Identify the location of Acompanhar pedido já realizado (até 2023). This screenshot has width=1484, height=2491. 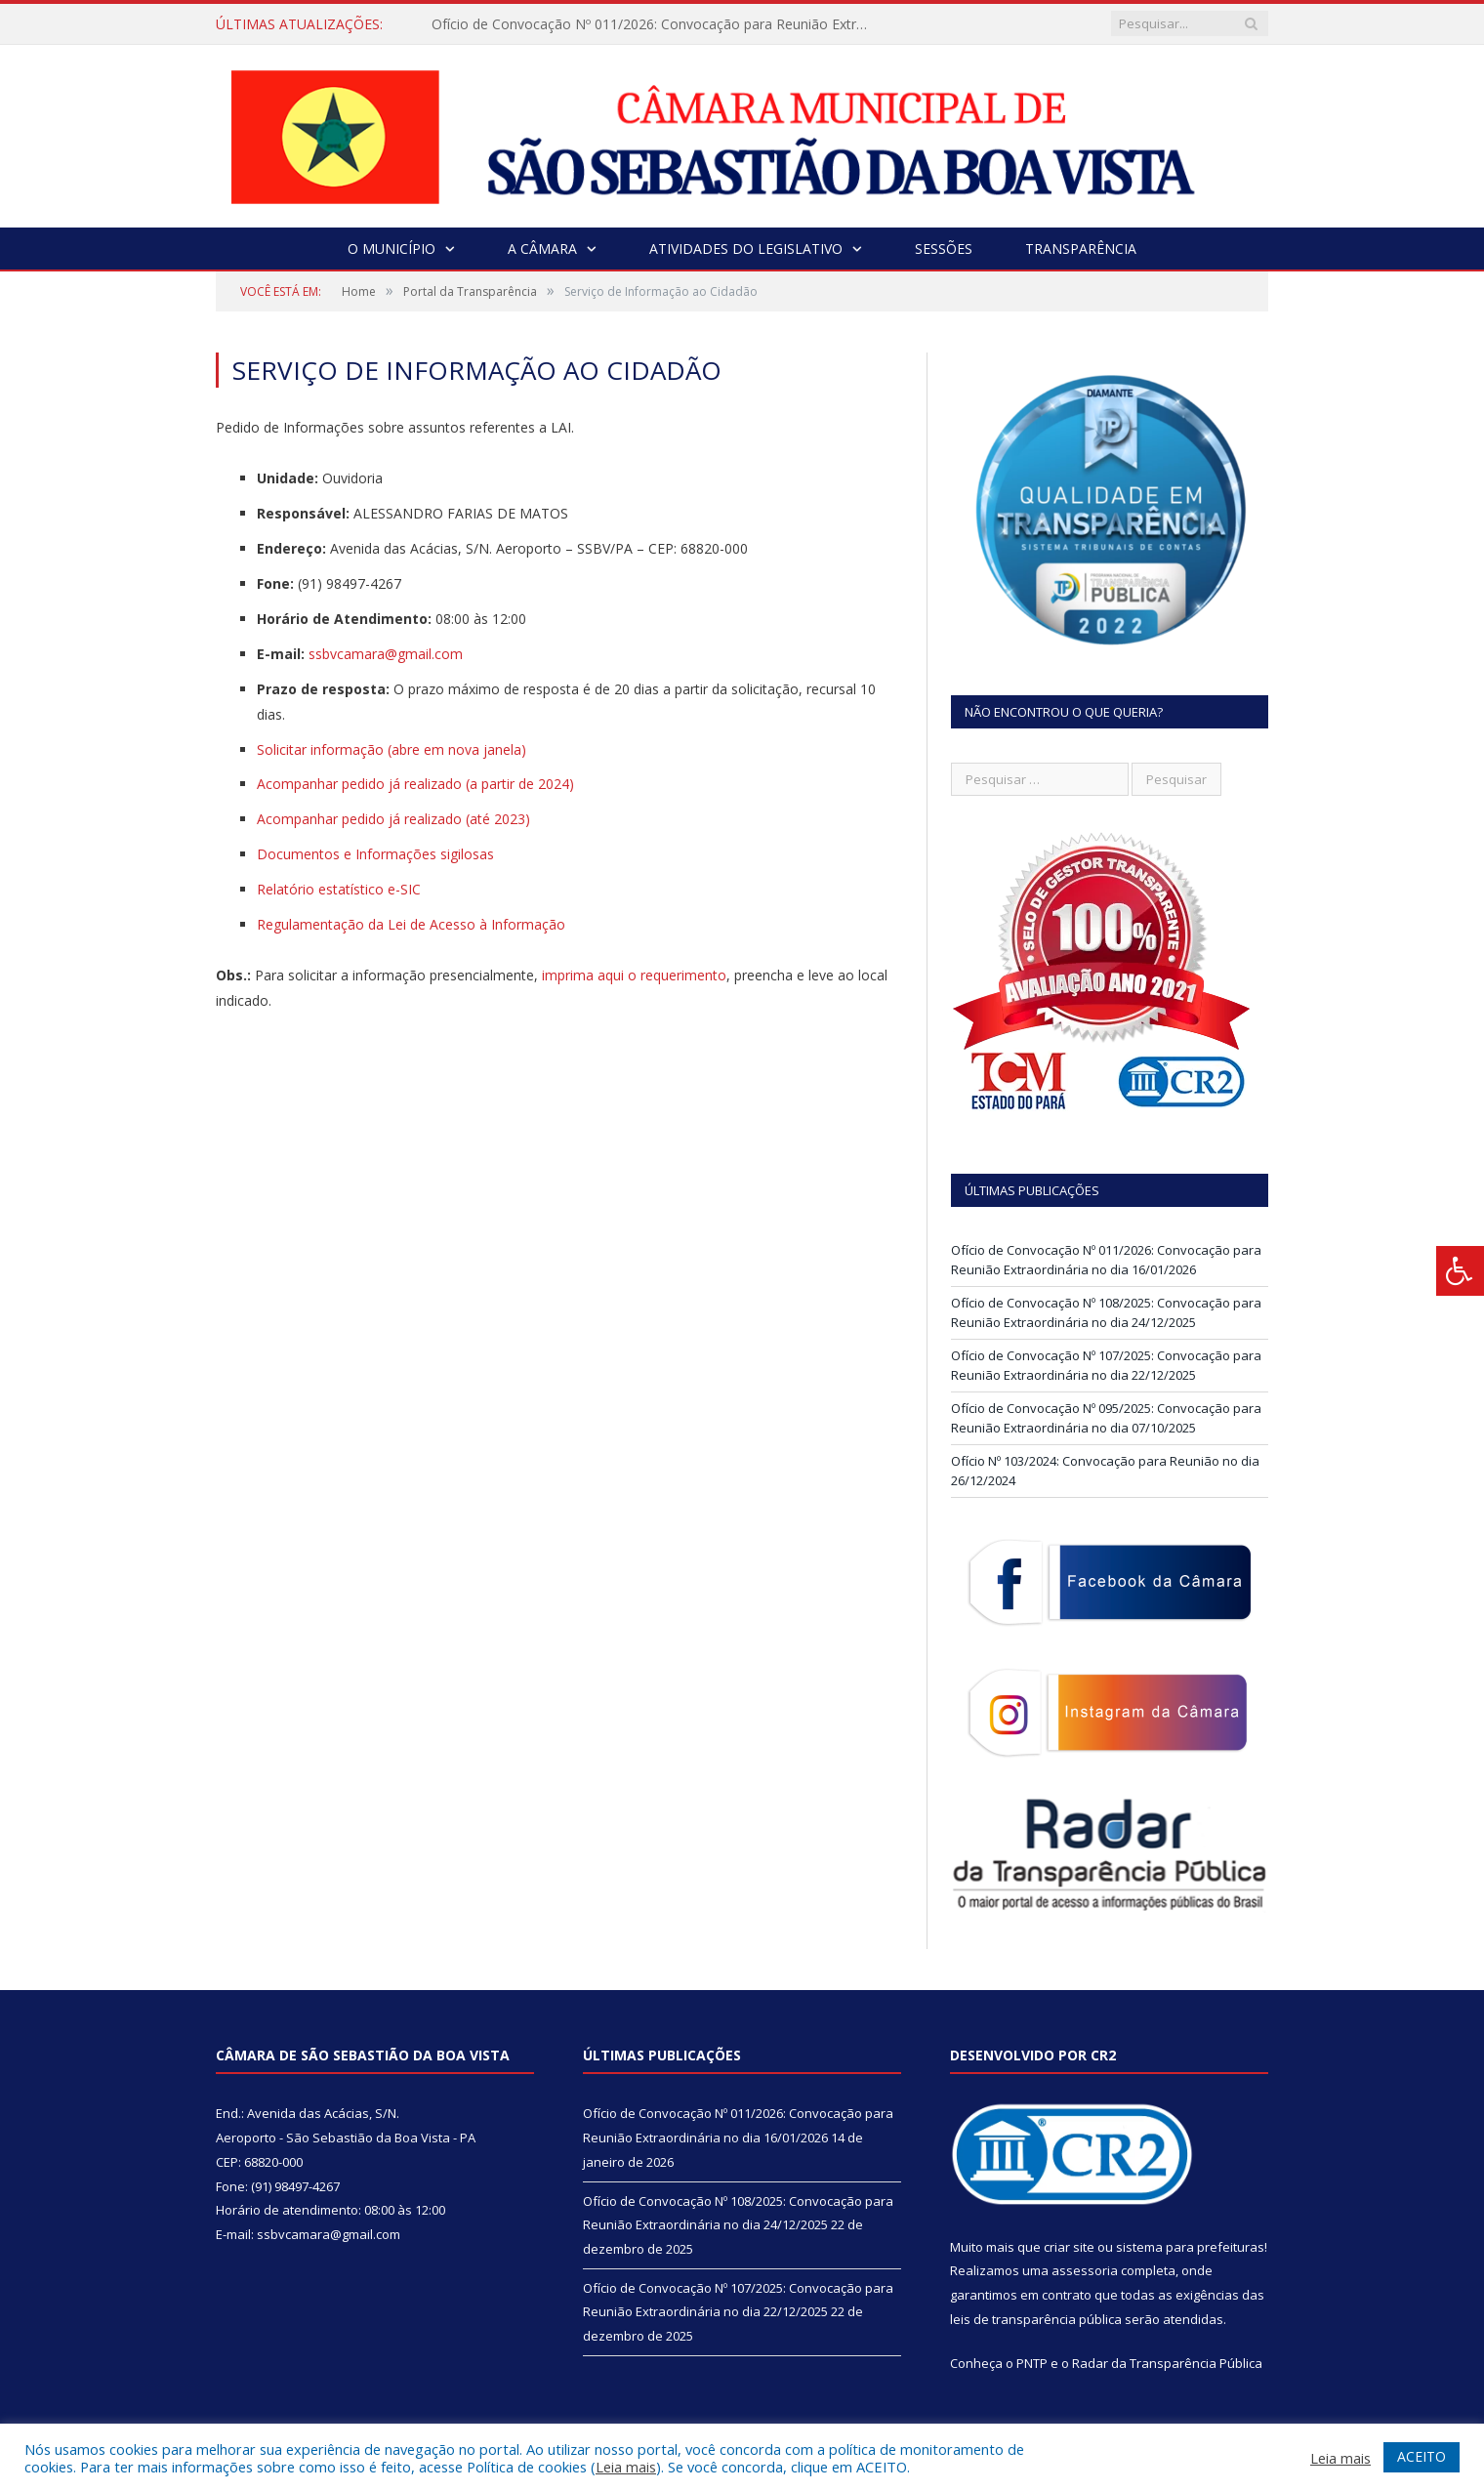
(393, 819).